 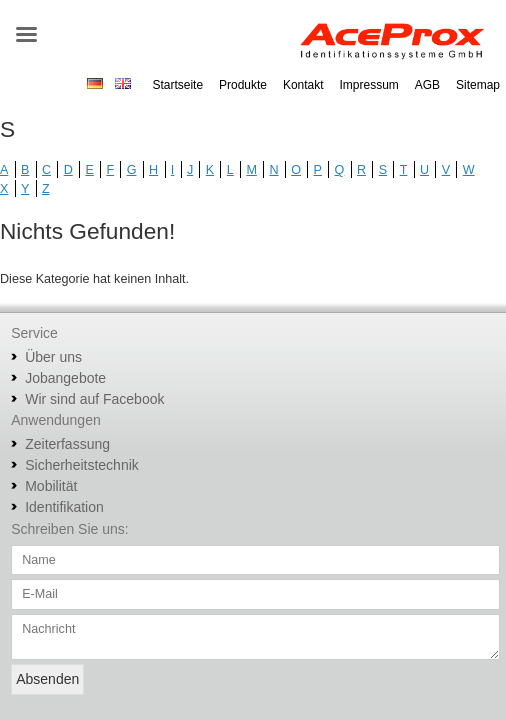 What do you see at coordinates (47, 679) in the screenshot?
I see `Absenden` at bounding box center [47, 679].